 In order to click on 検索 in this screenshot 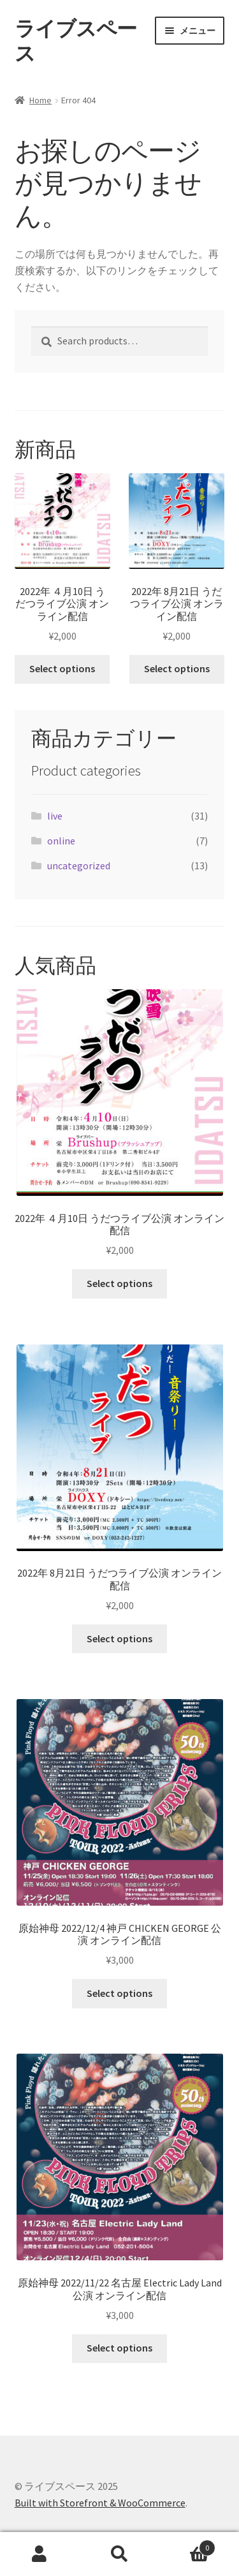, I will do `click(119, 2554)`.